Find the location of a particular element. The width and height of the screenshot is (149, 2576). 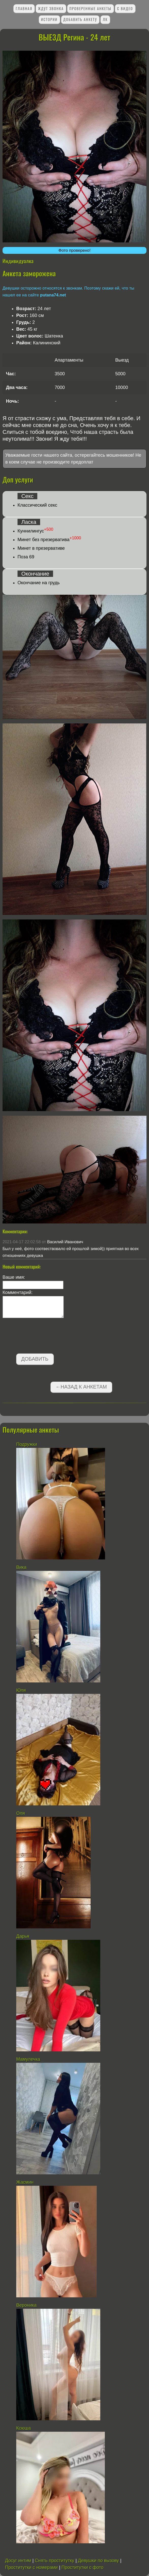

Вика is located at coordinates (21, 1567).